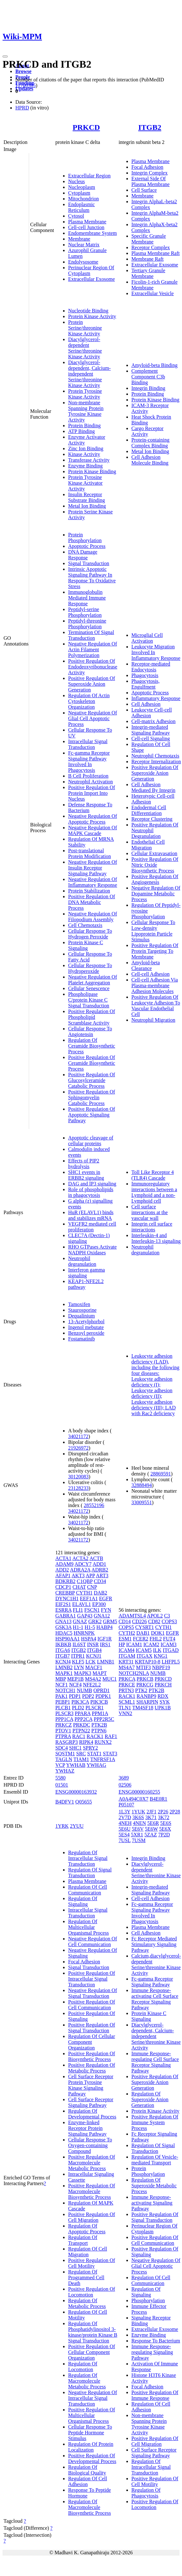 Image resolution: width=182 pixels, height=2576 pixels. I want to click on ITGB2, so click(149, 127).